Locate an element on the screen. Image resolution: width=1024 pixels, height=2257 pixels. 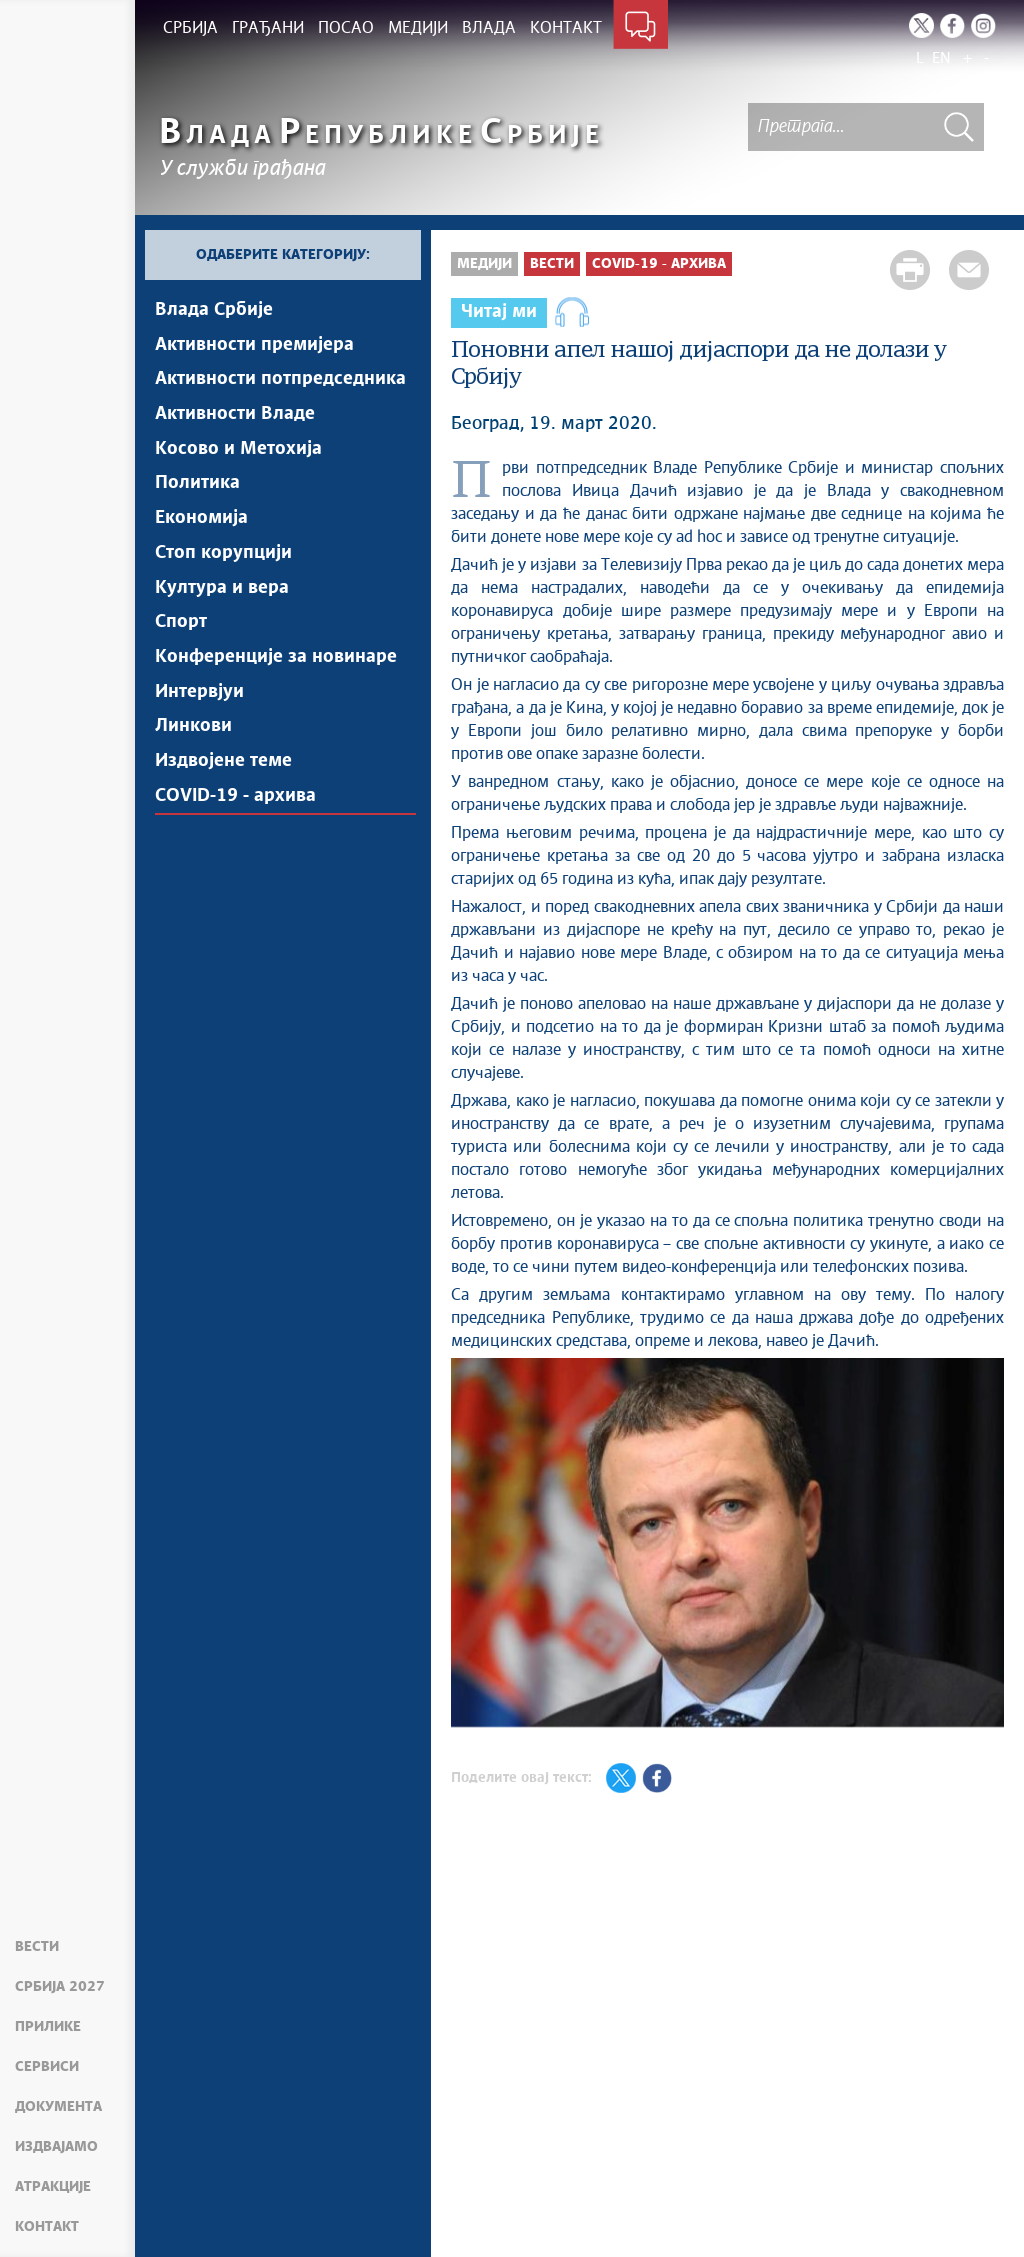
COVID-19 - архива is located at coordinates (235, 800).